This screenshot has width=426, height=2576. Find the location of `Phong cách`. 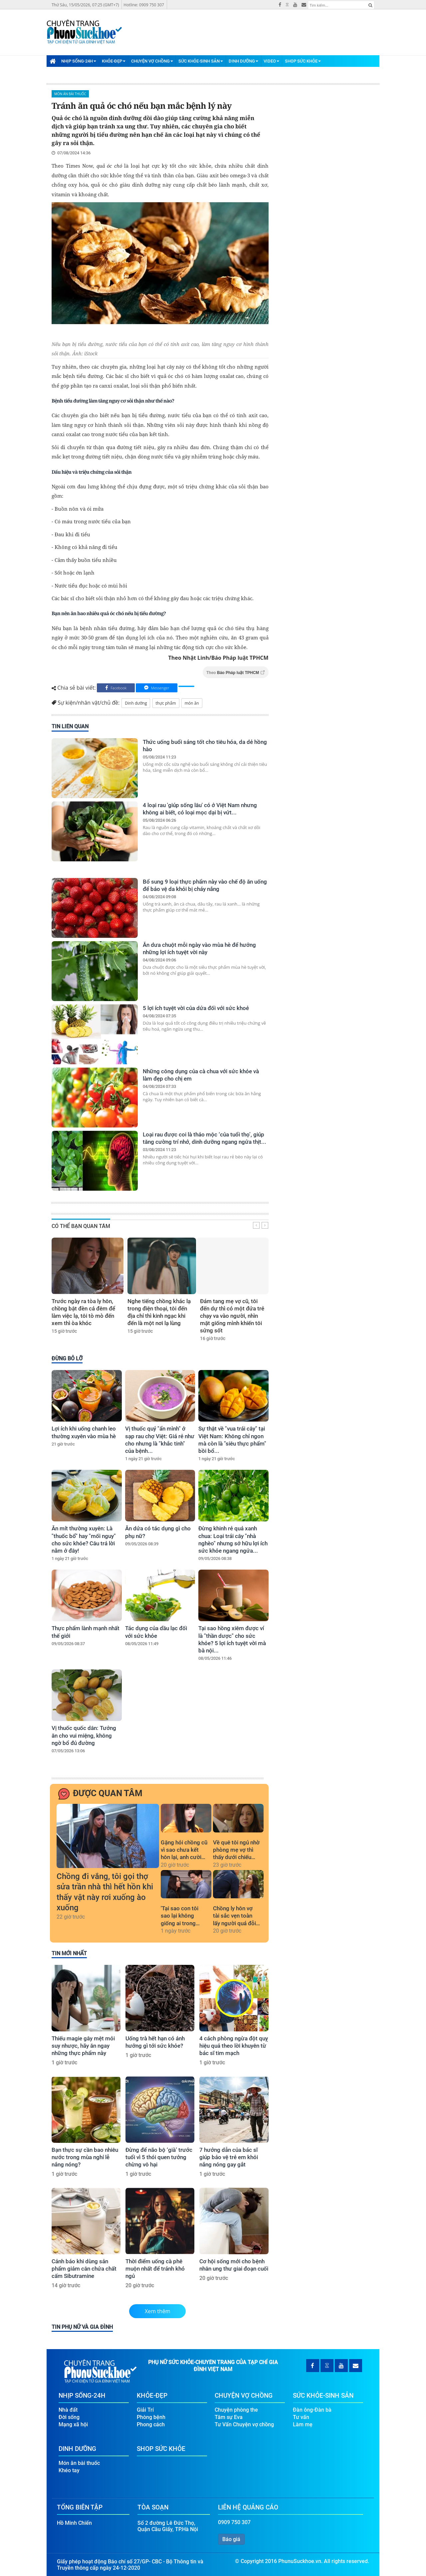

Phong cách is located at coordinates (151, 2421).